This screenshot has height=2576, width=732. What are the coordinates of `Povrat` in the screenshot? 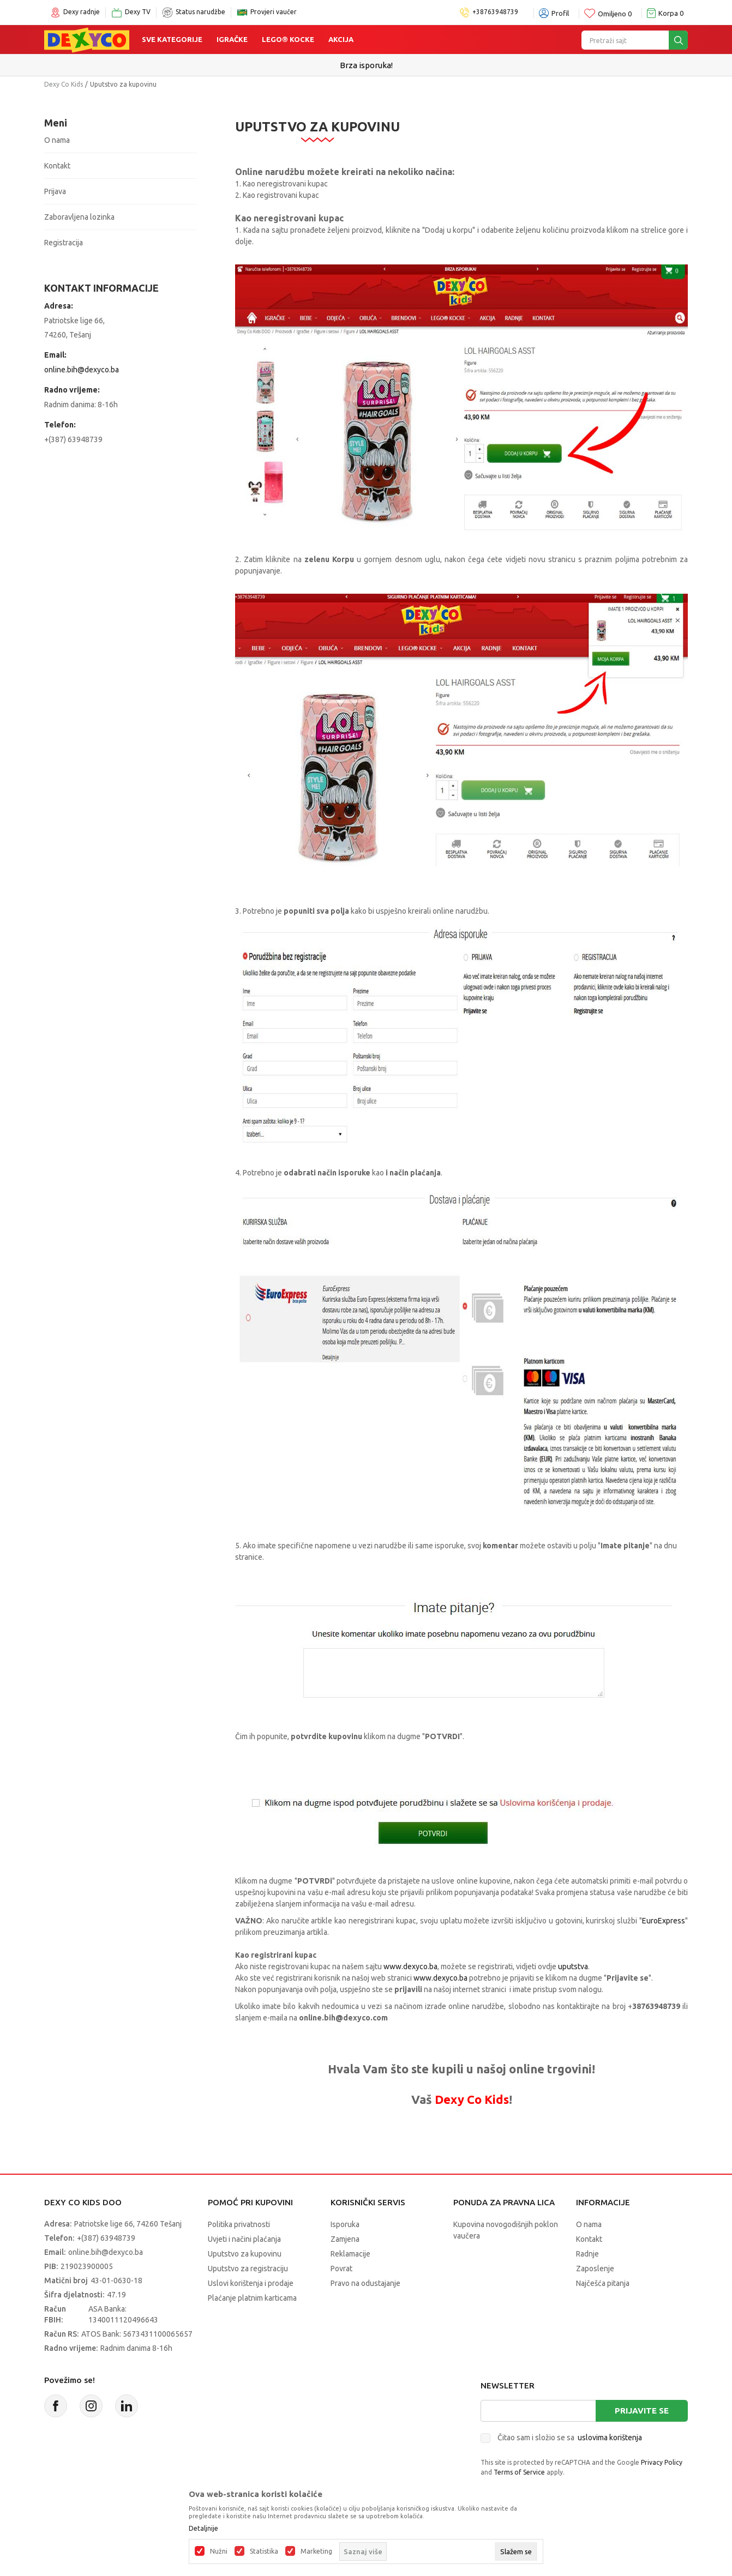 It's located at (341, 2268).